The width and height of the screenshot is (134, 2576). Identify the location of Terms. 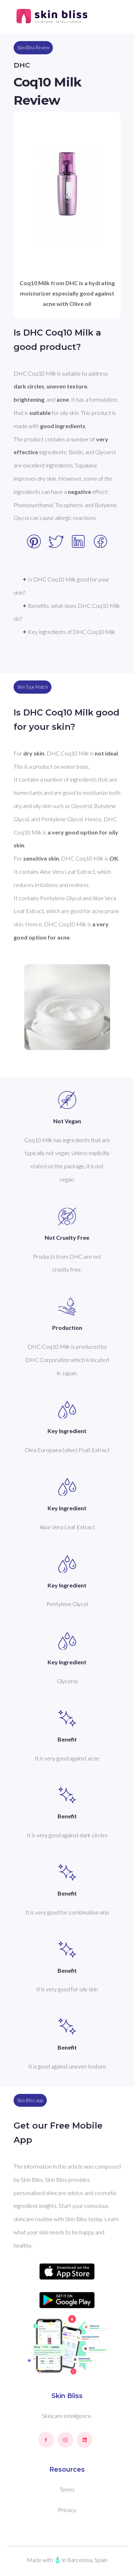
(67, 2489).